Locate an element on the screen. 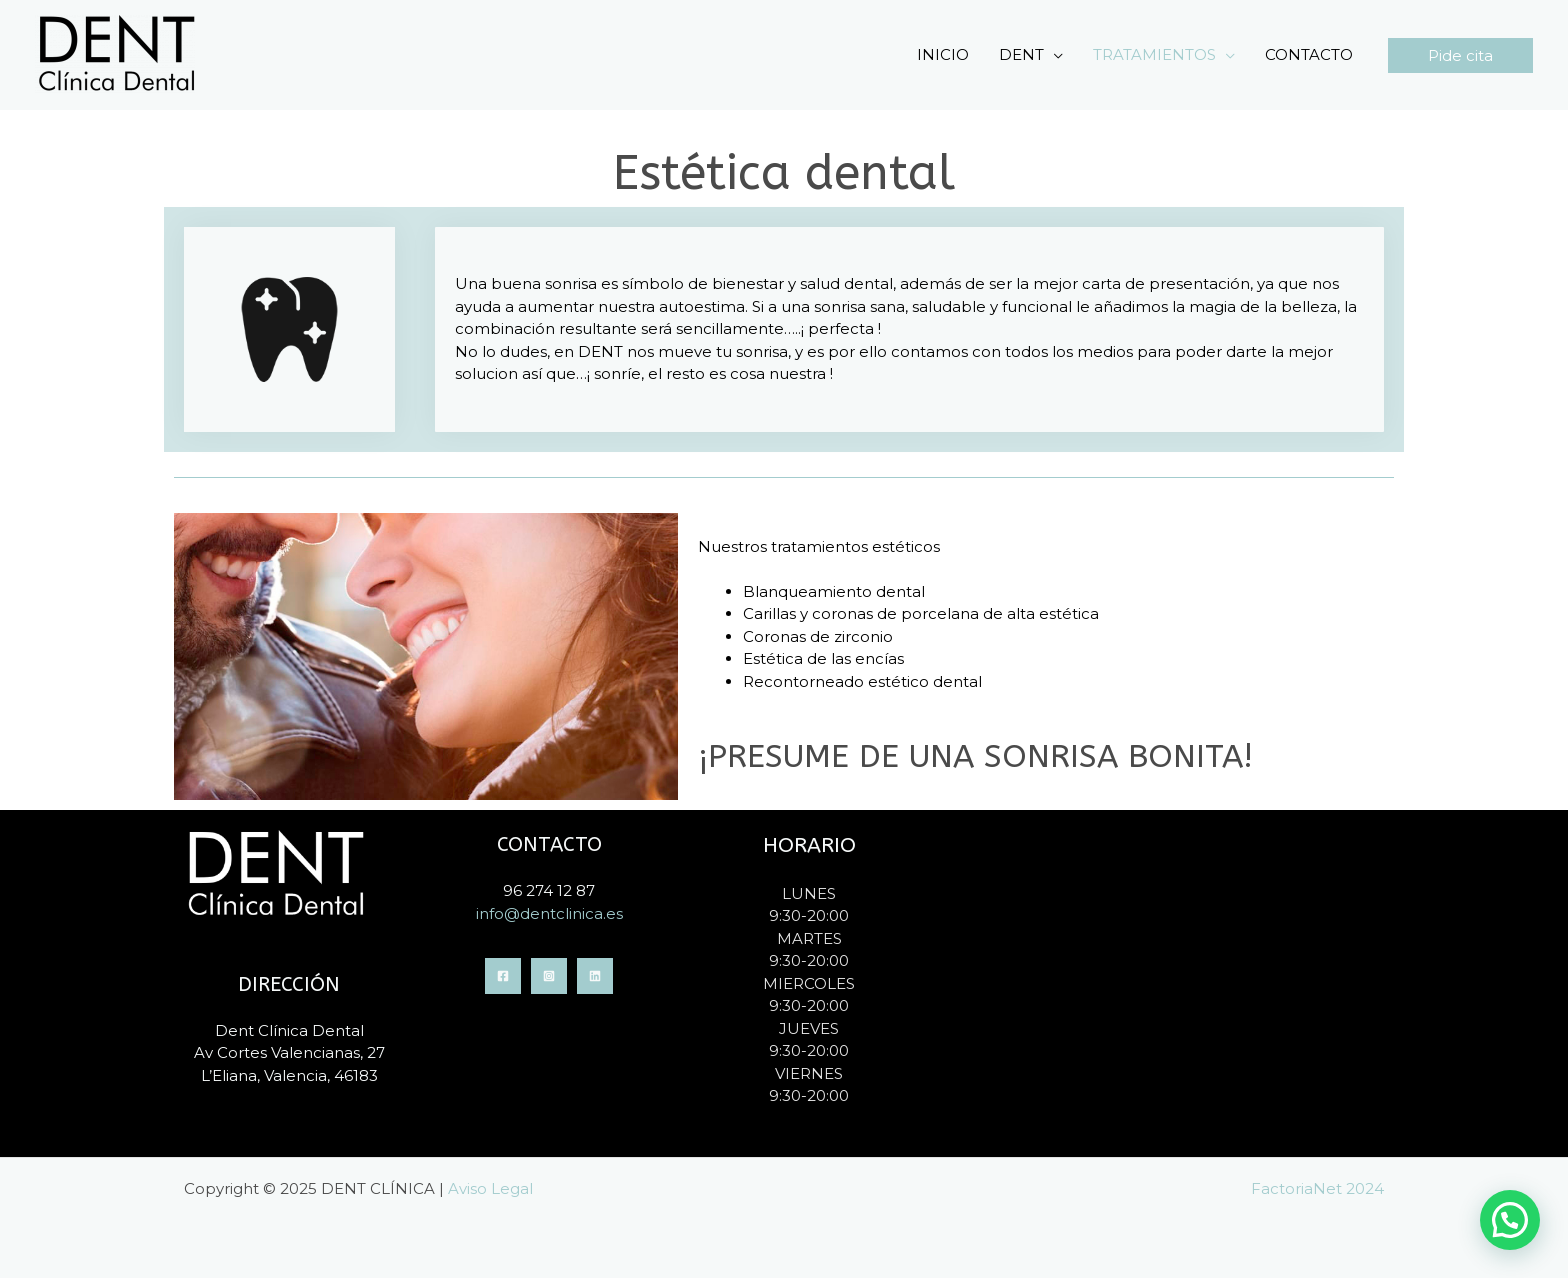  [button] is located at coordinates (1460, 55).